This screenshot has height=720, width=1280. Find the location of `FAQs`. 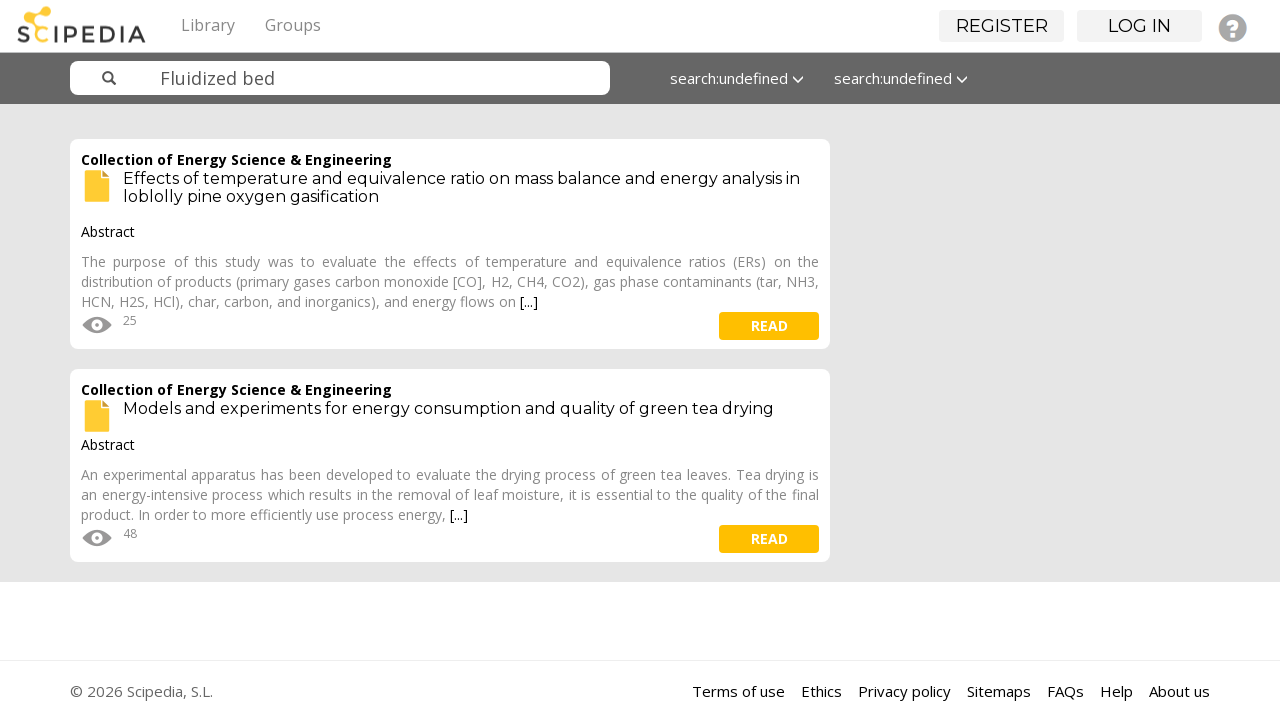

FAQs is located at coordinates (1065, 691).